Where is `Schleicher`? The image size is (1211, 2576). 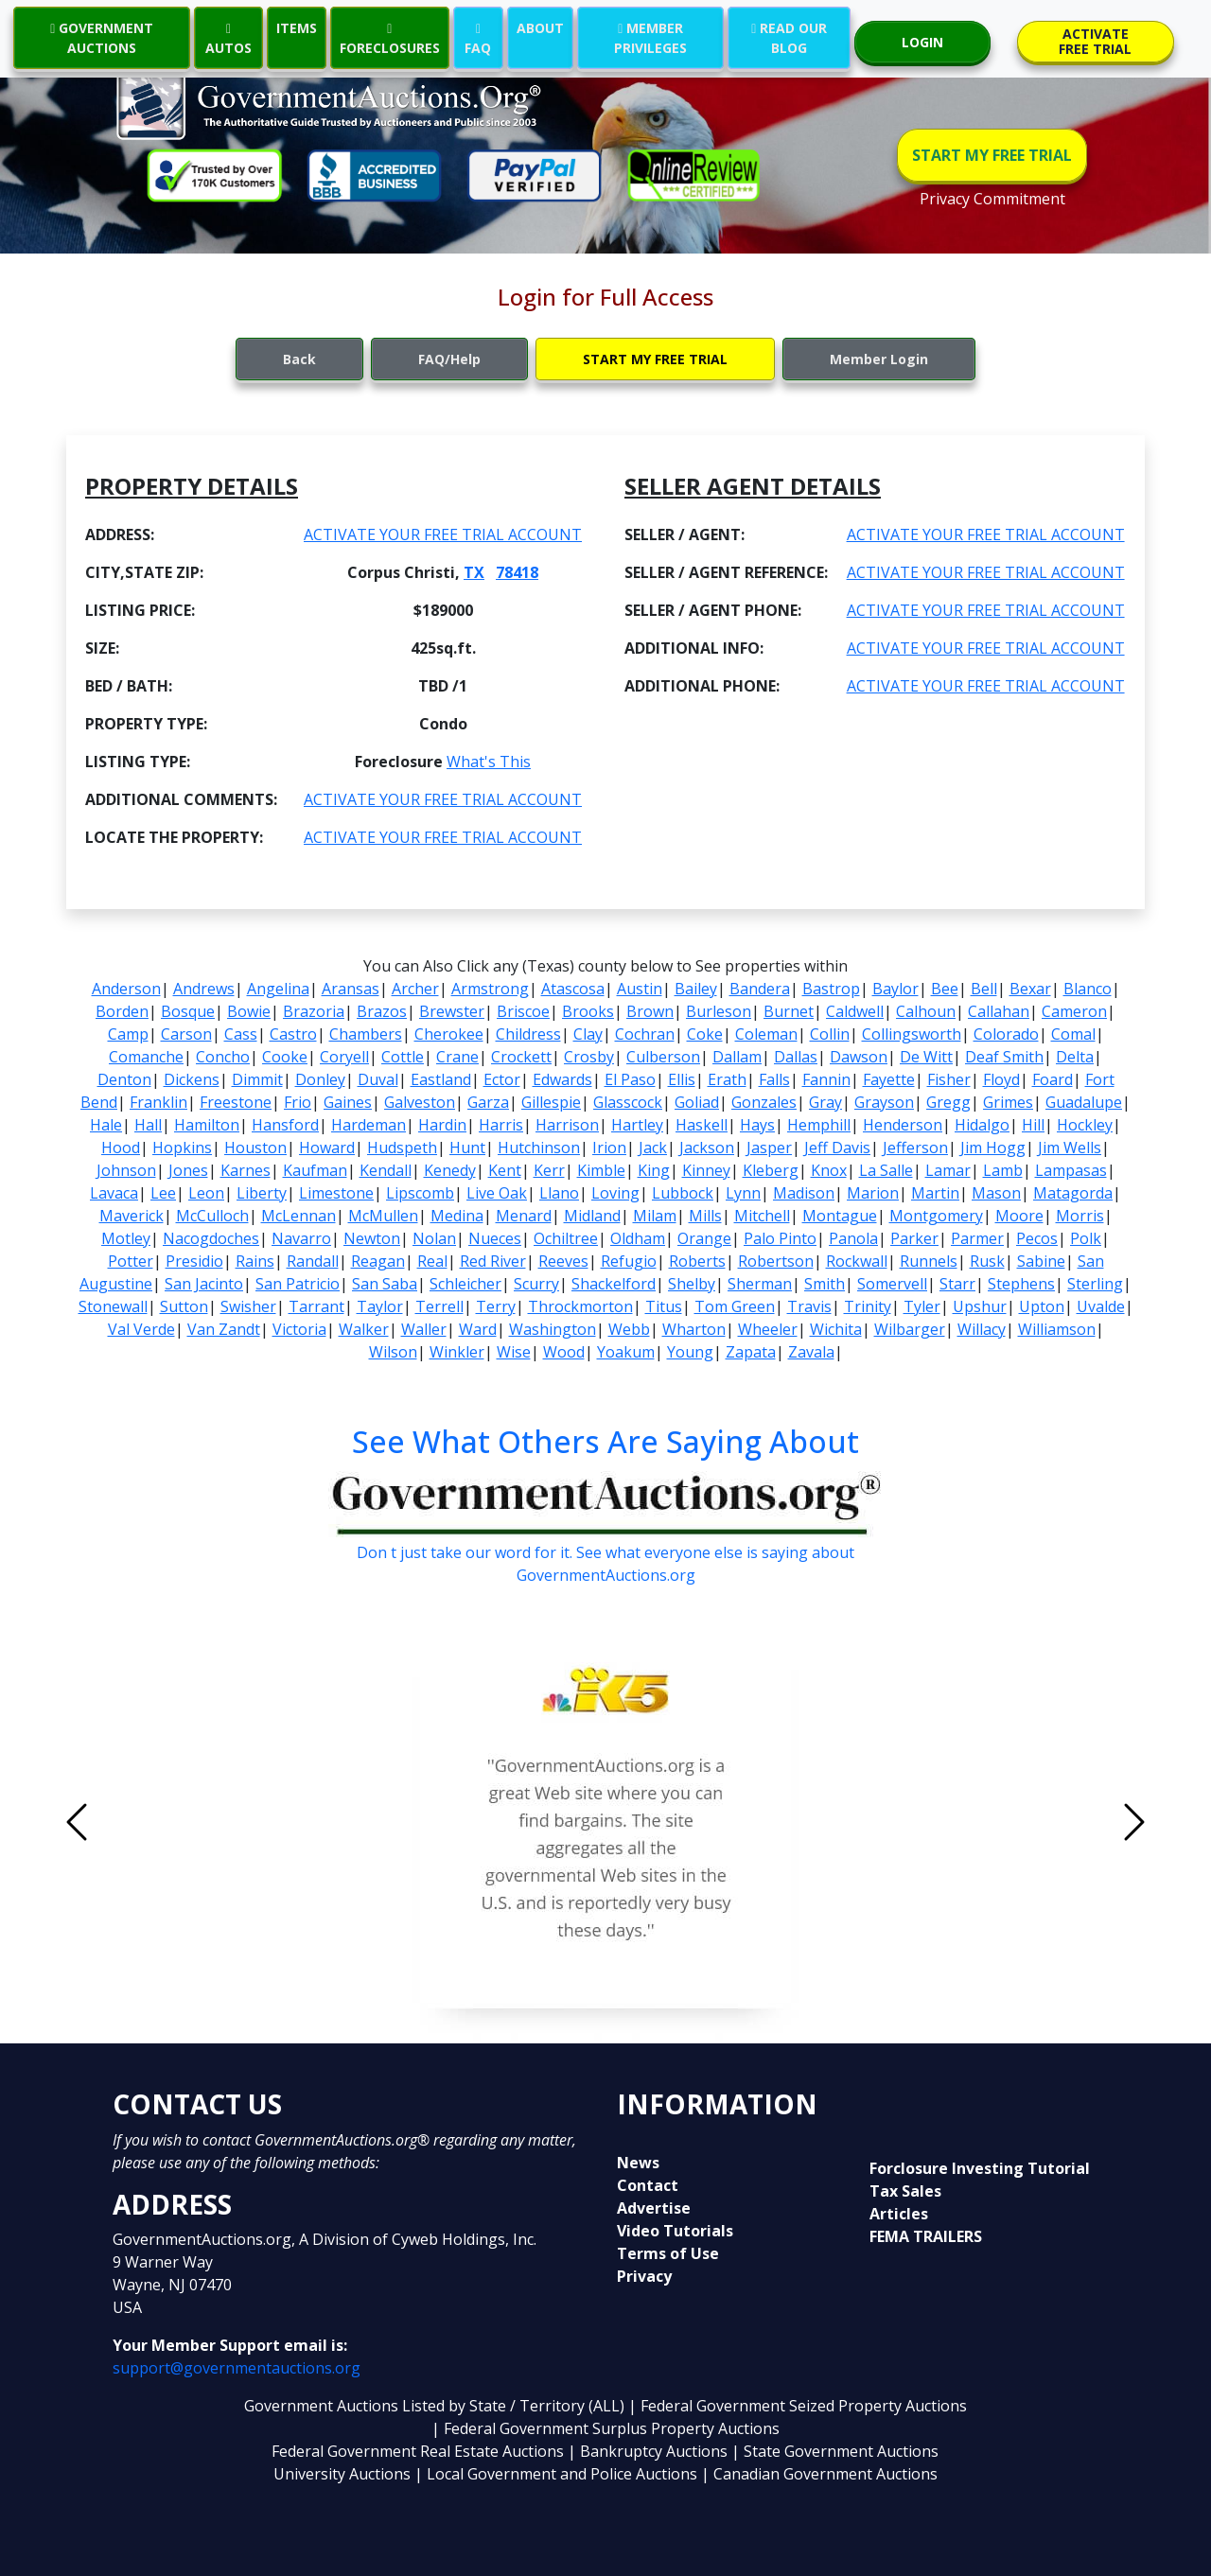
Schleicher is located at coordinates (465, 1283).